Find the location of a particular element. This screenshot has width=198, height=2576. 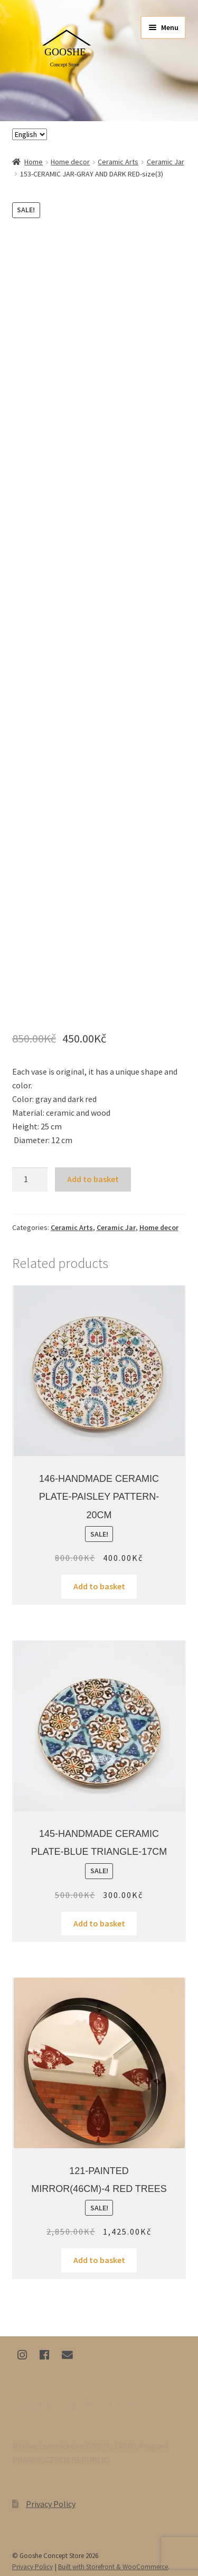

Home is located at coordinates (33, 161).